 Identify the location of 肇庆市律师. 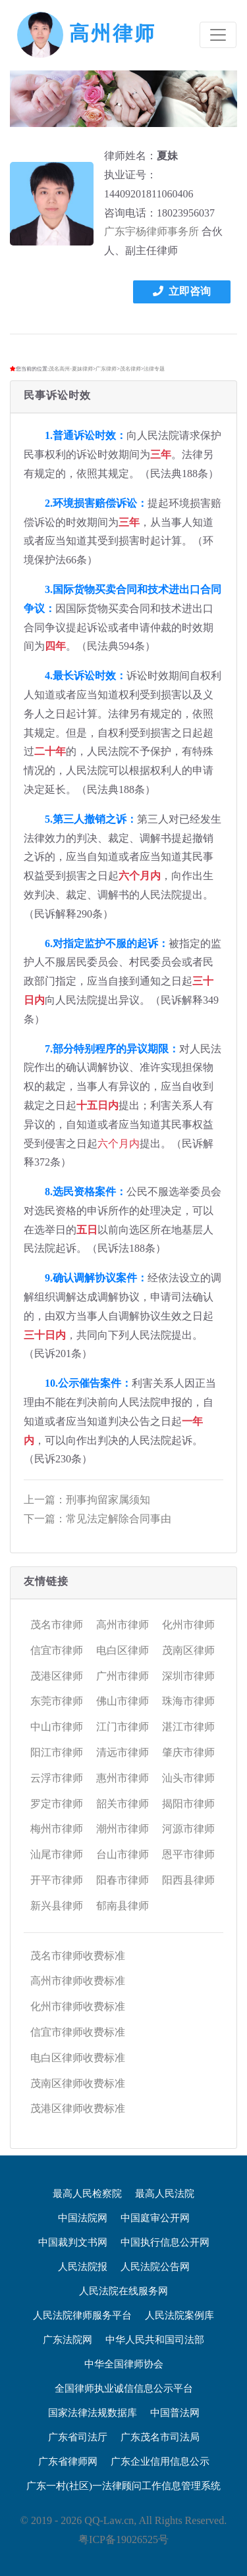
(188, 1752).